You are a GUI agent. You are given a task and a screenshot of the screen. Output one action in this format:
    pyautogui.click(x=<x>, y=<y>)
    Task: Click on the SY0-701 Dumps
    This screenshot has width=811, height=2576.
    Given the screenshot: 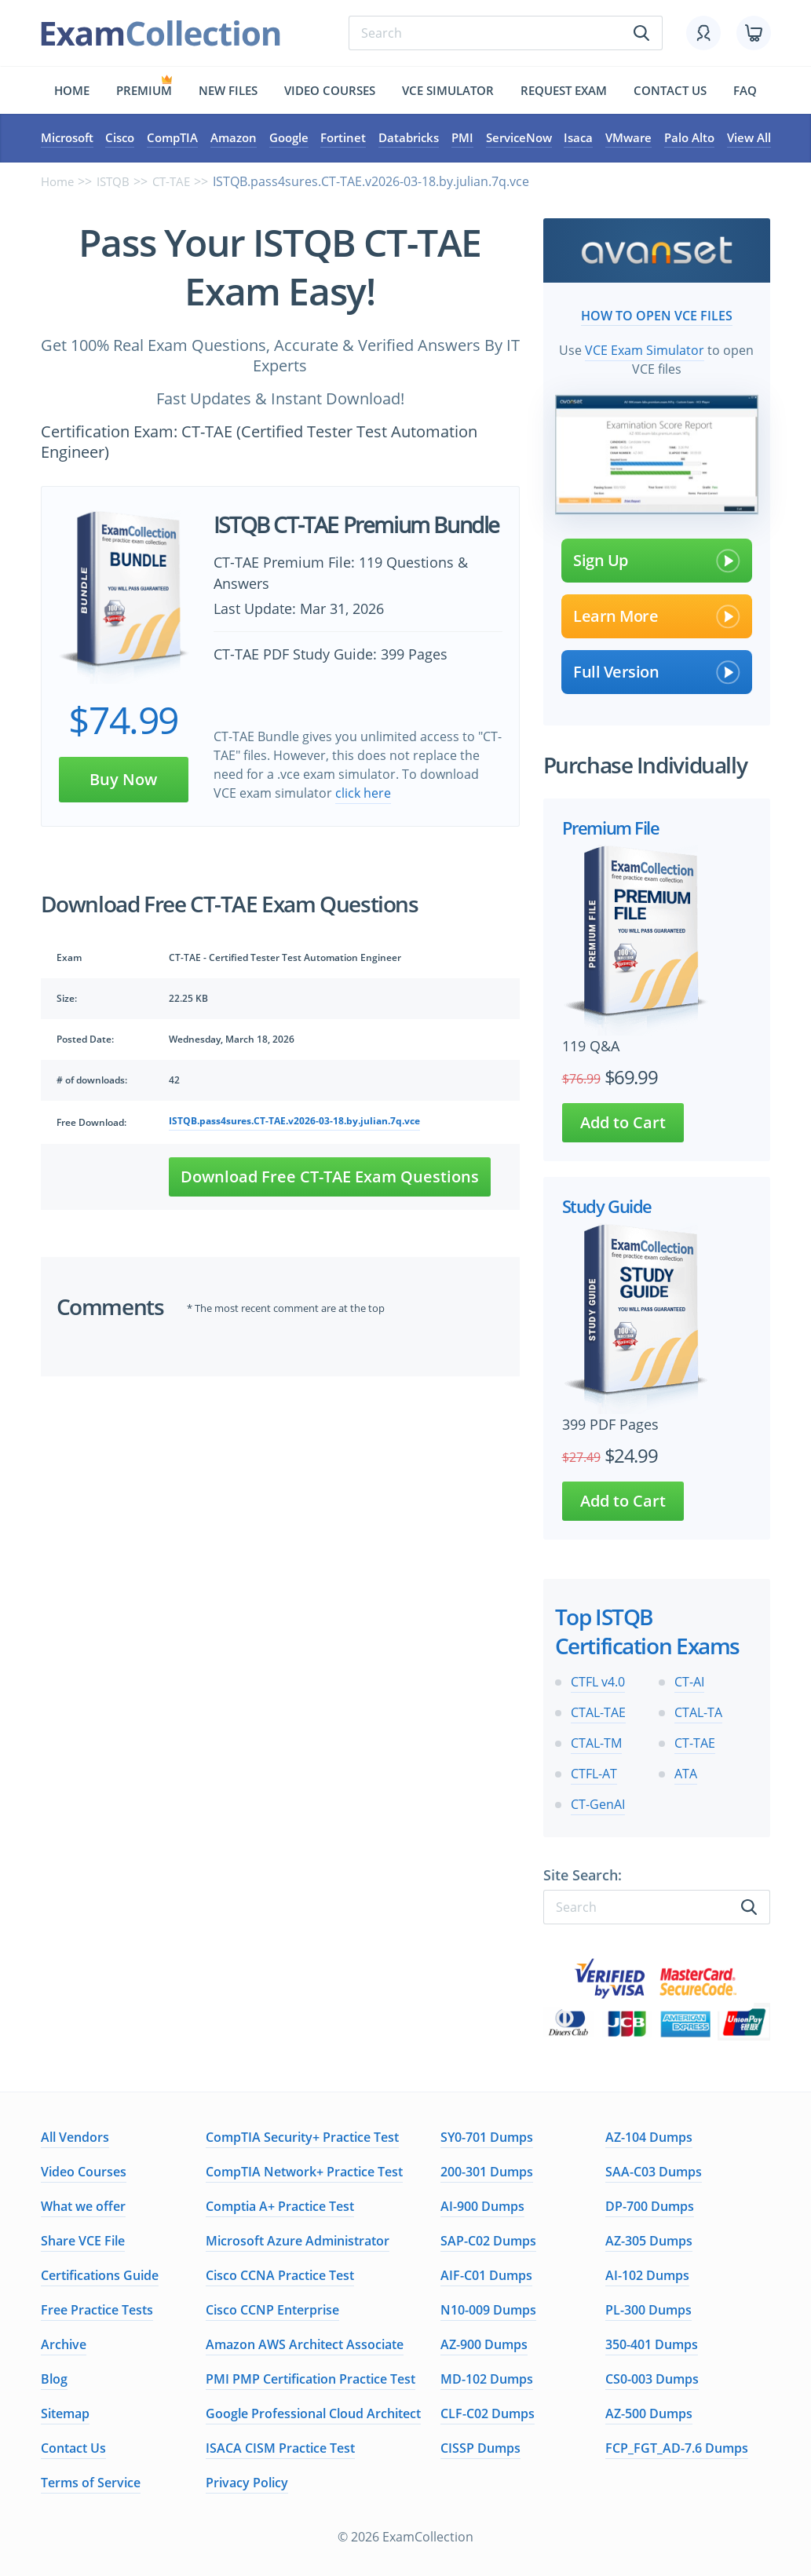 What is the action you would take?
    pyautogui.click(x=486, y=2135)
    